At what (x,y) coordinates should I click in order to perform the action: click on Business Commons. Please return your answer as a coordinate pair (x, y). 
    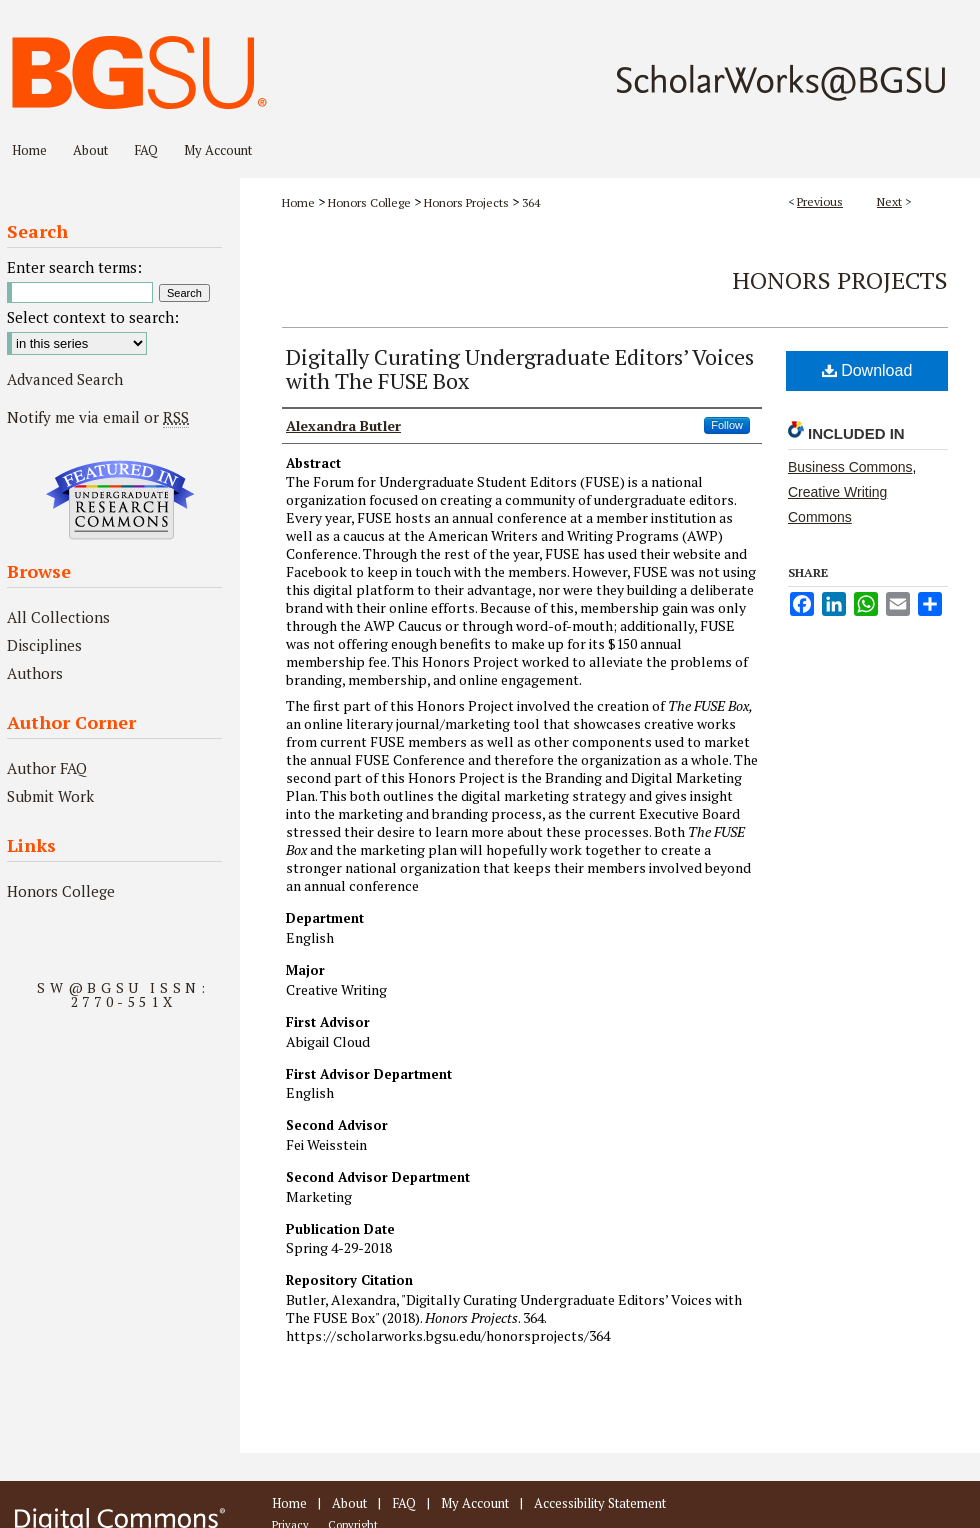
    Looking at the image, I should click on (850, 467).